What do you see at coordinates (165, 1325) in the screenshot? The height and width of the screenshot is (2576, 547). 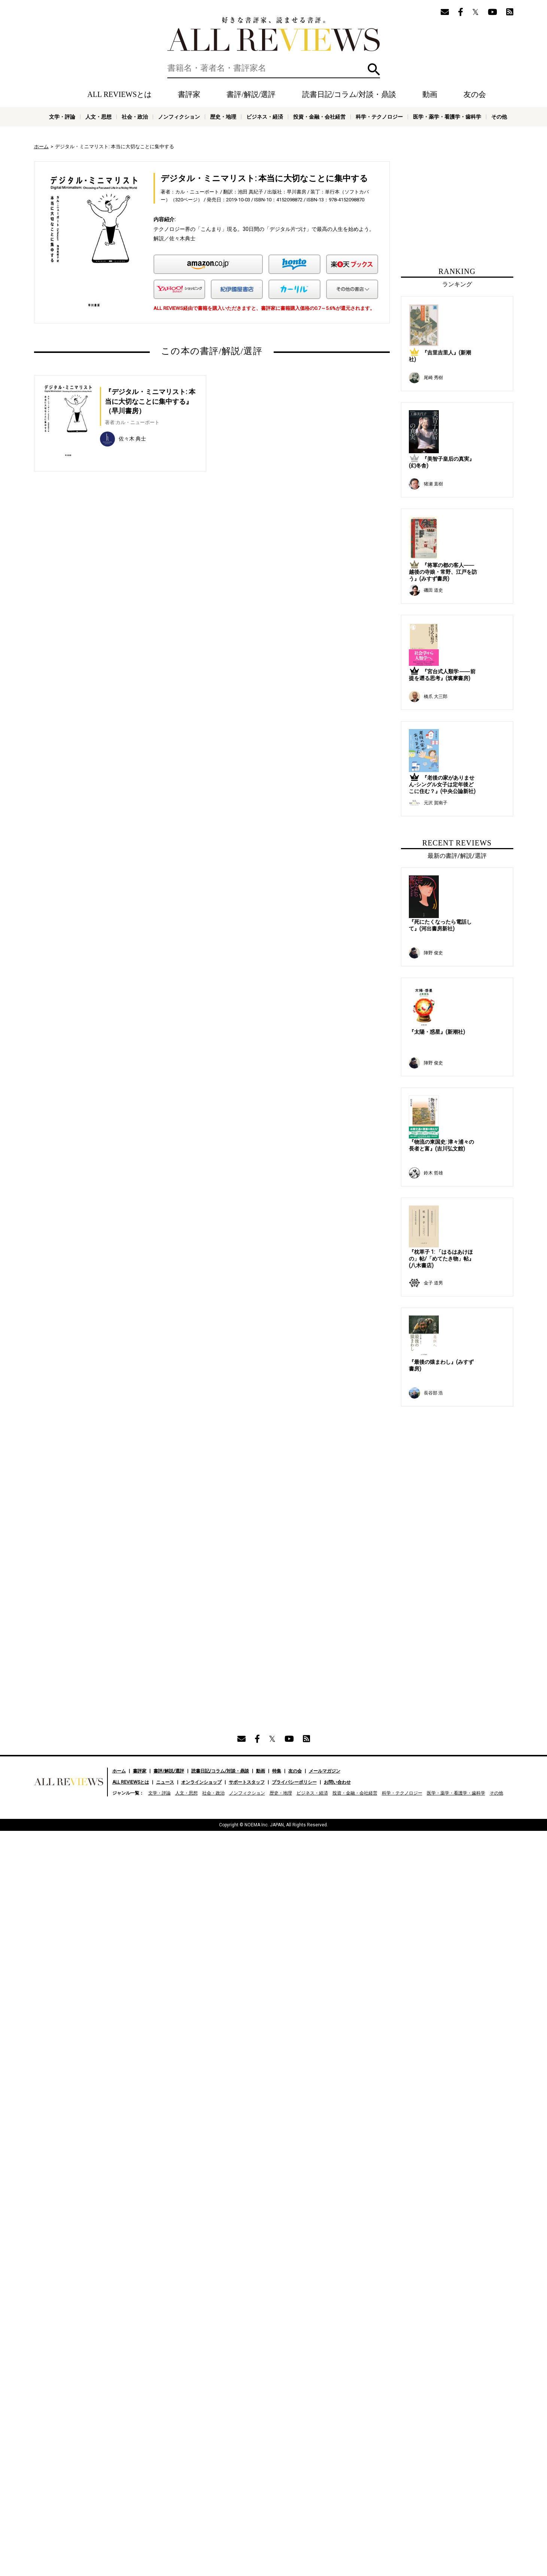 I see `ニュース` at bounding box center [165, 1325].